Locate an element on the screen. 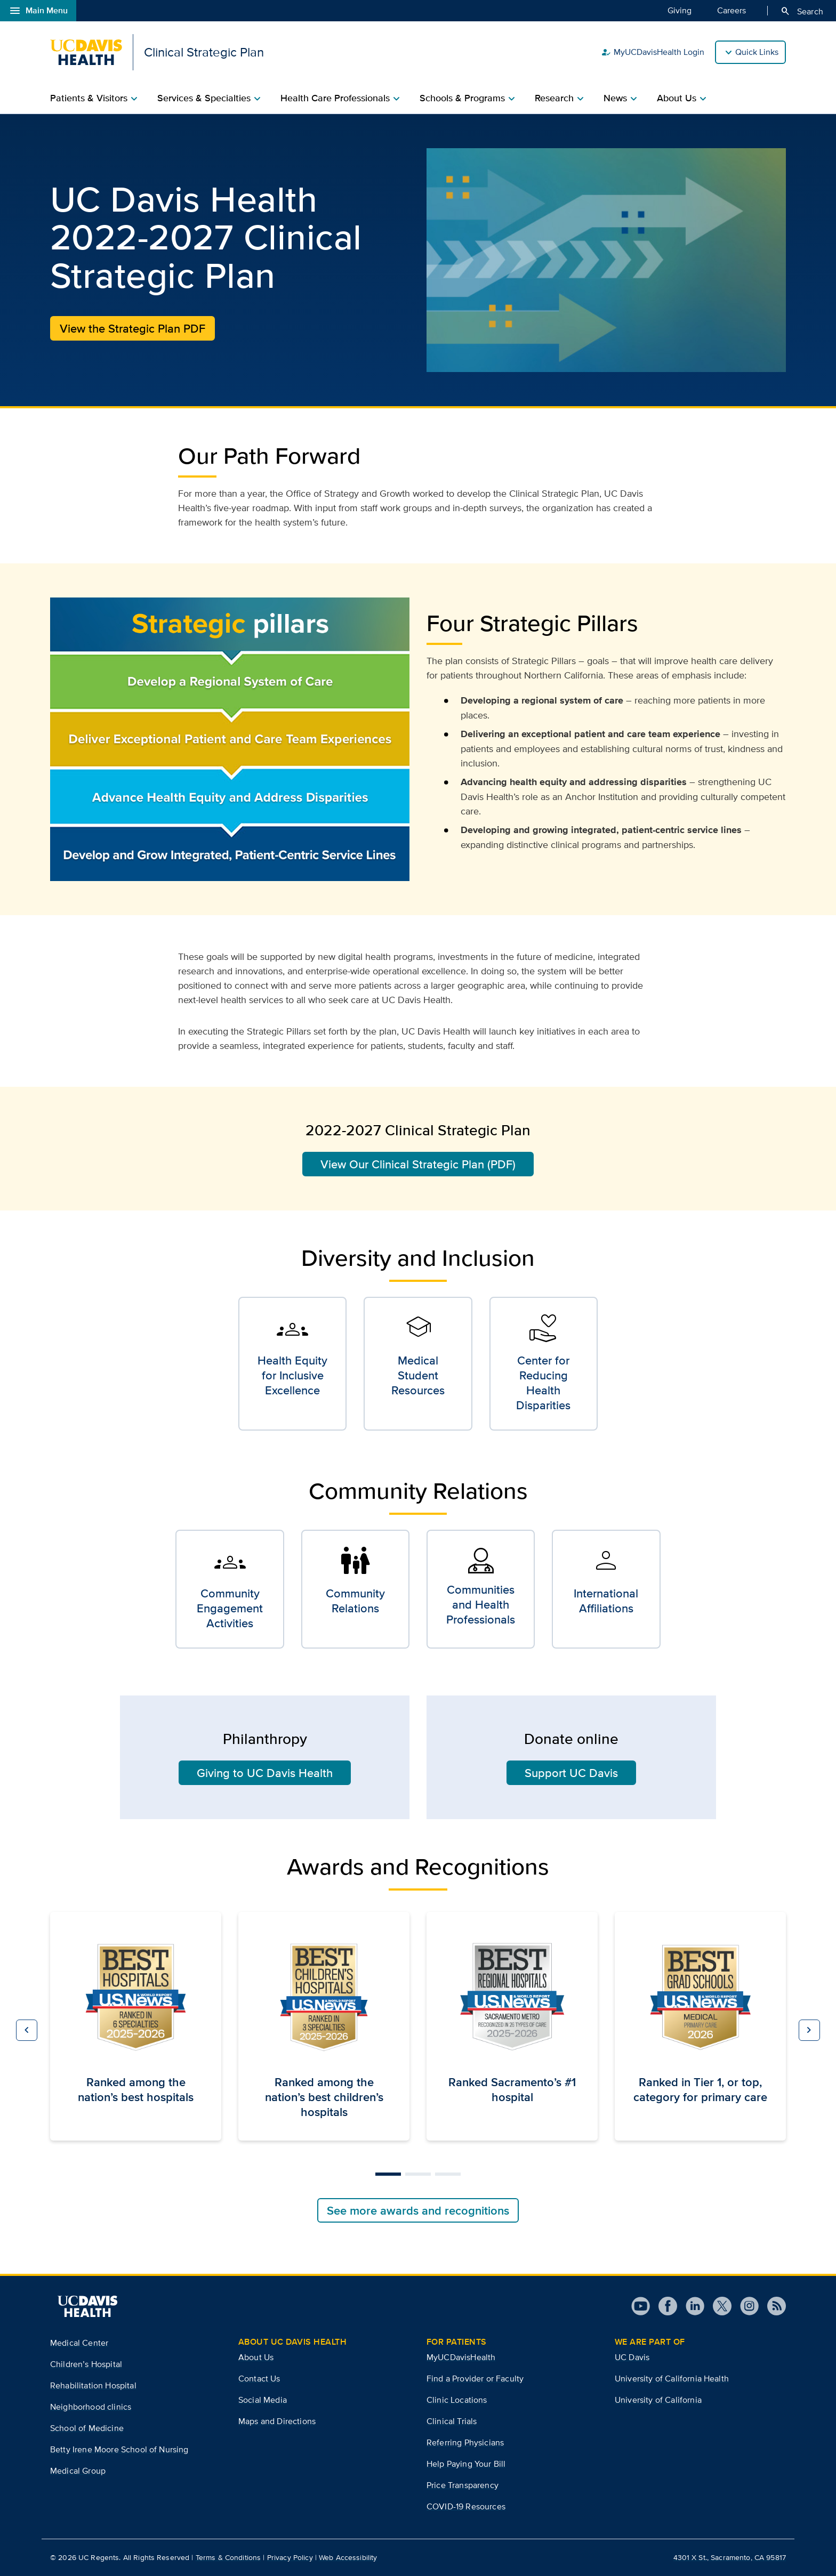 This screenshot has height=2576, width=836. [button] is located at coordinates (26, 2030).